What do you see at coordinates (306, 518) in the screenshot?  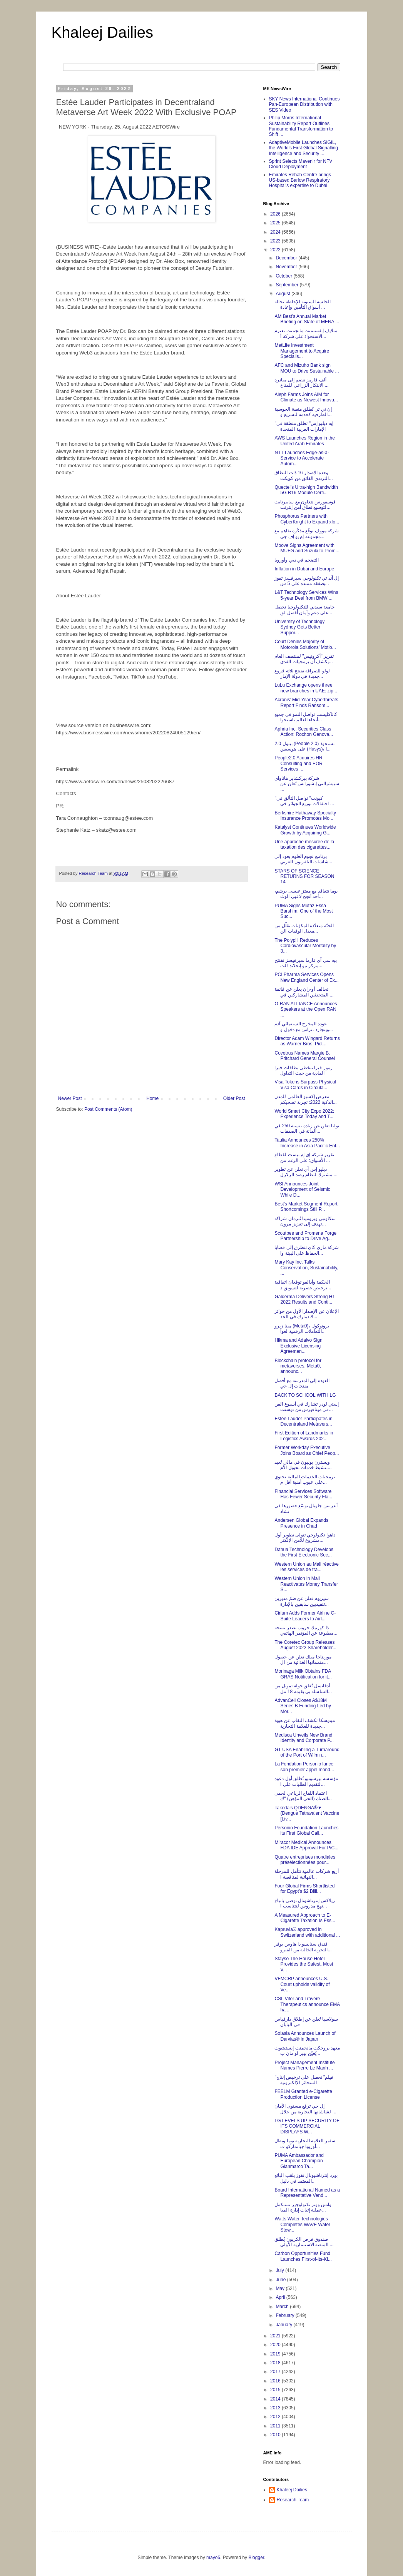 I see `Phosphorus Partners with CyberKnight to Expand xIo...` at bounding box center [306, 518].